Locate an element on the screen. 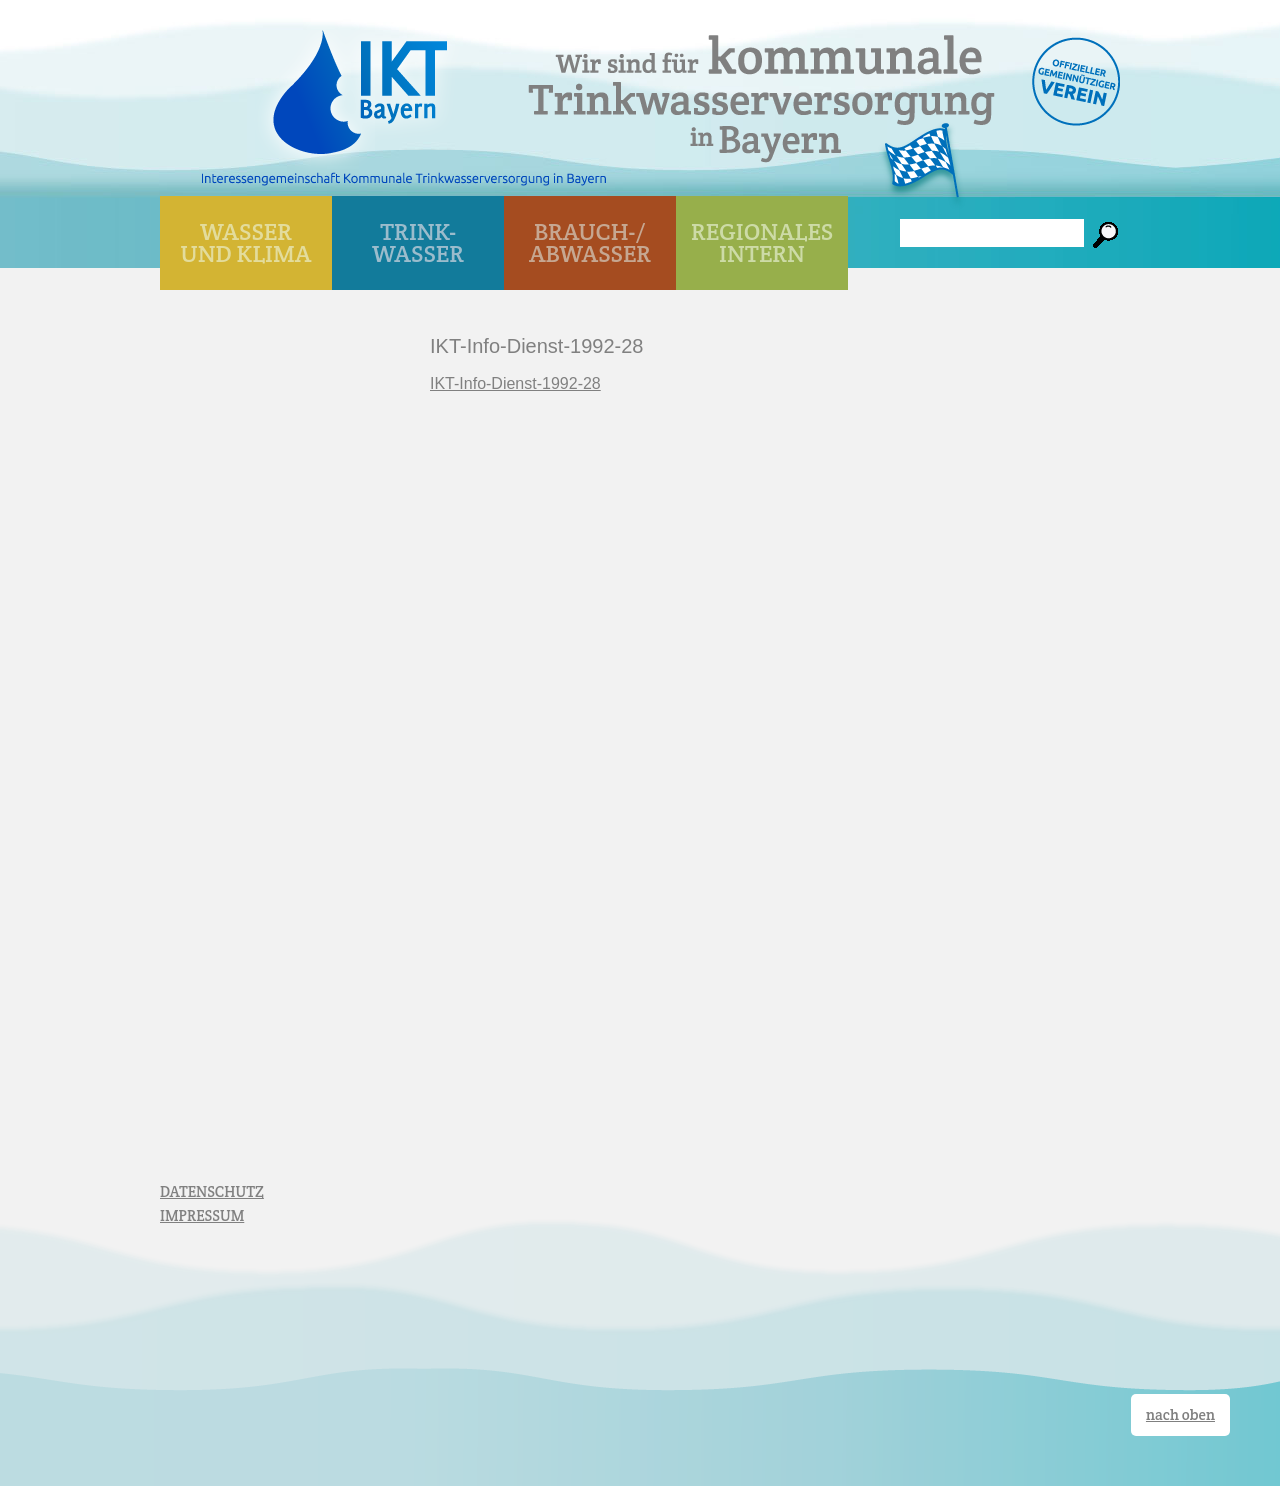  BRAUCH-/ ABWASSER is located at coordinates (590, 242).